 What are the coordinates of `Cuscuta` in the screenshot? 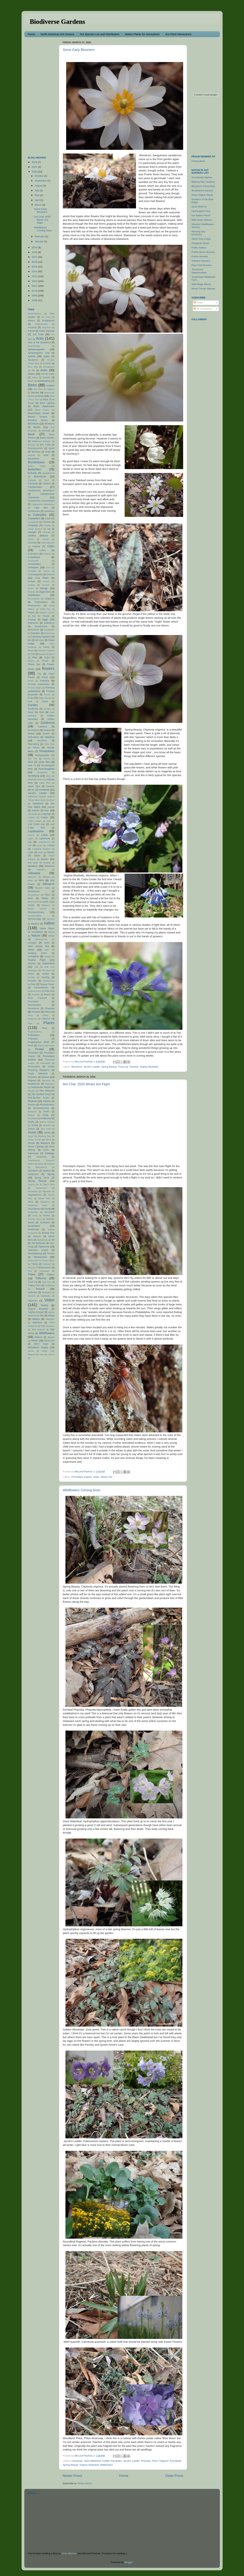 It's located at (46, 585).